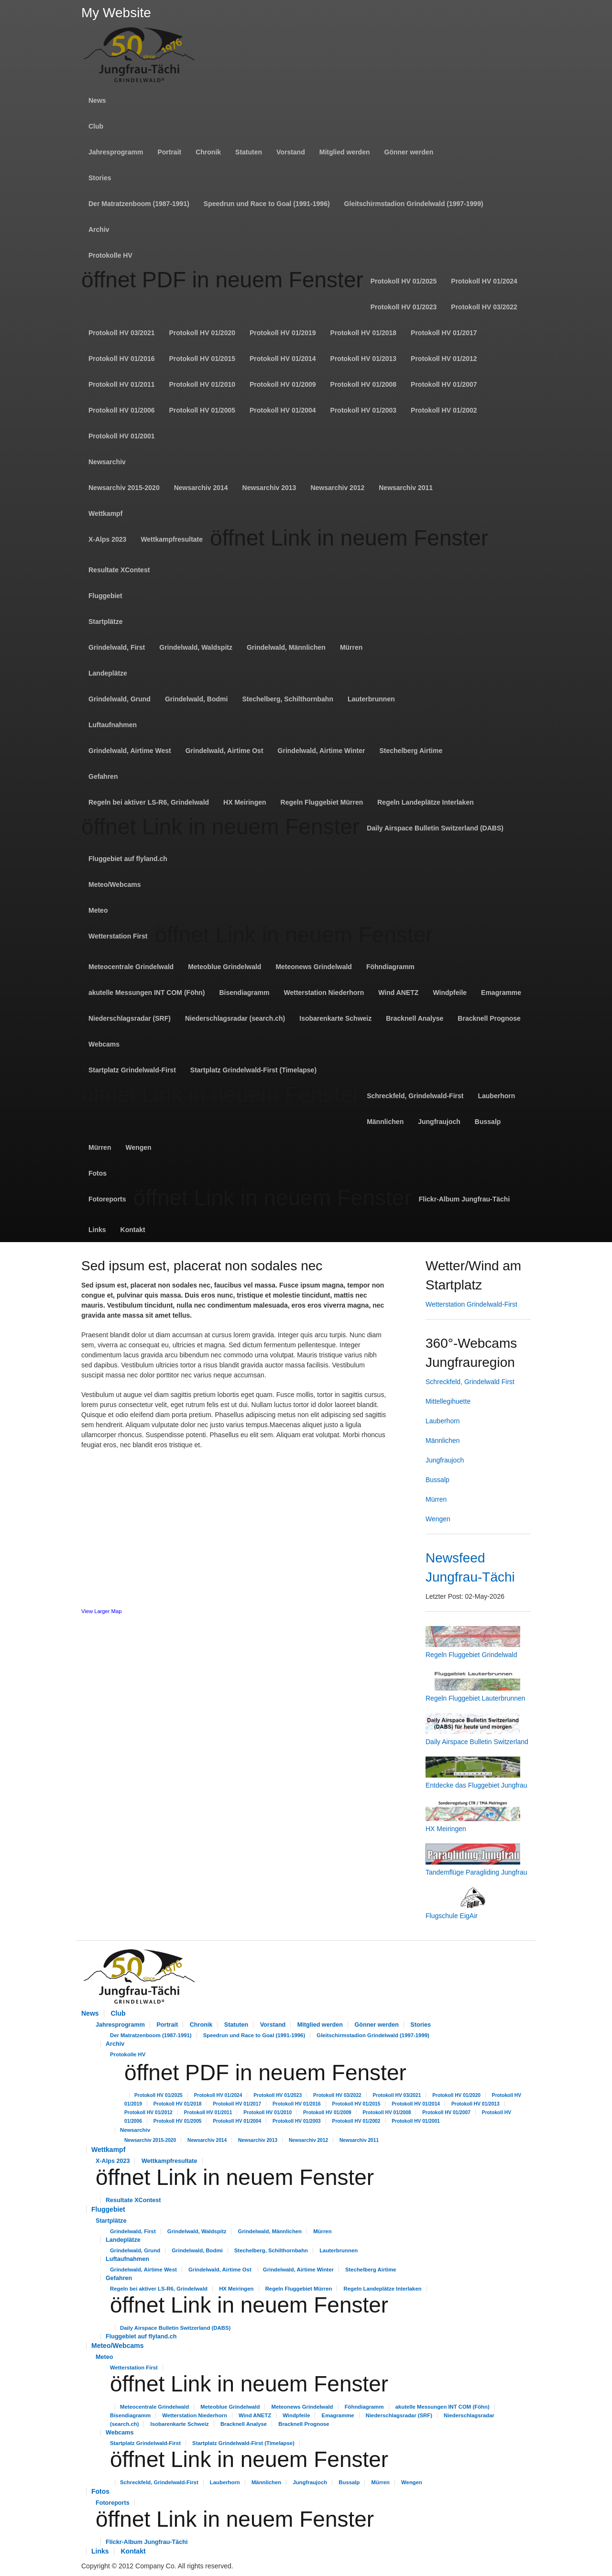 The width and height of the screenshot is (612, 2576). What do you see at coordinates (115, 152) in the screenshot?
I see `Jahresprogramm` at bounding box center [115, 152].